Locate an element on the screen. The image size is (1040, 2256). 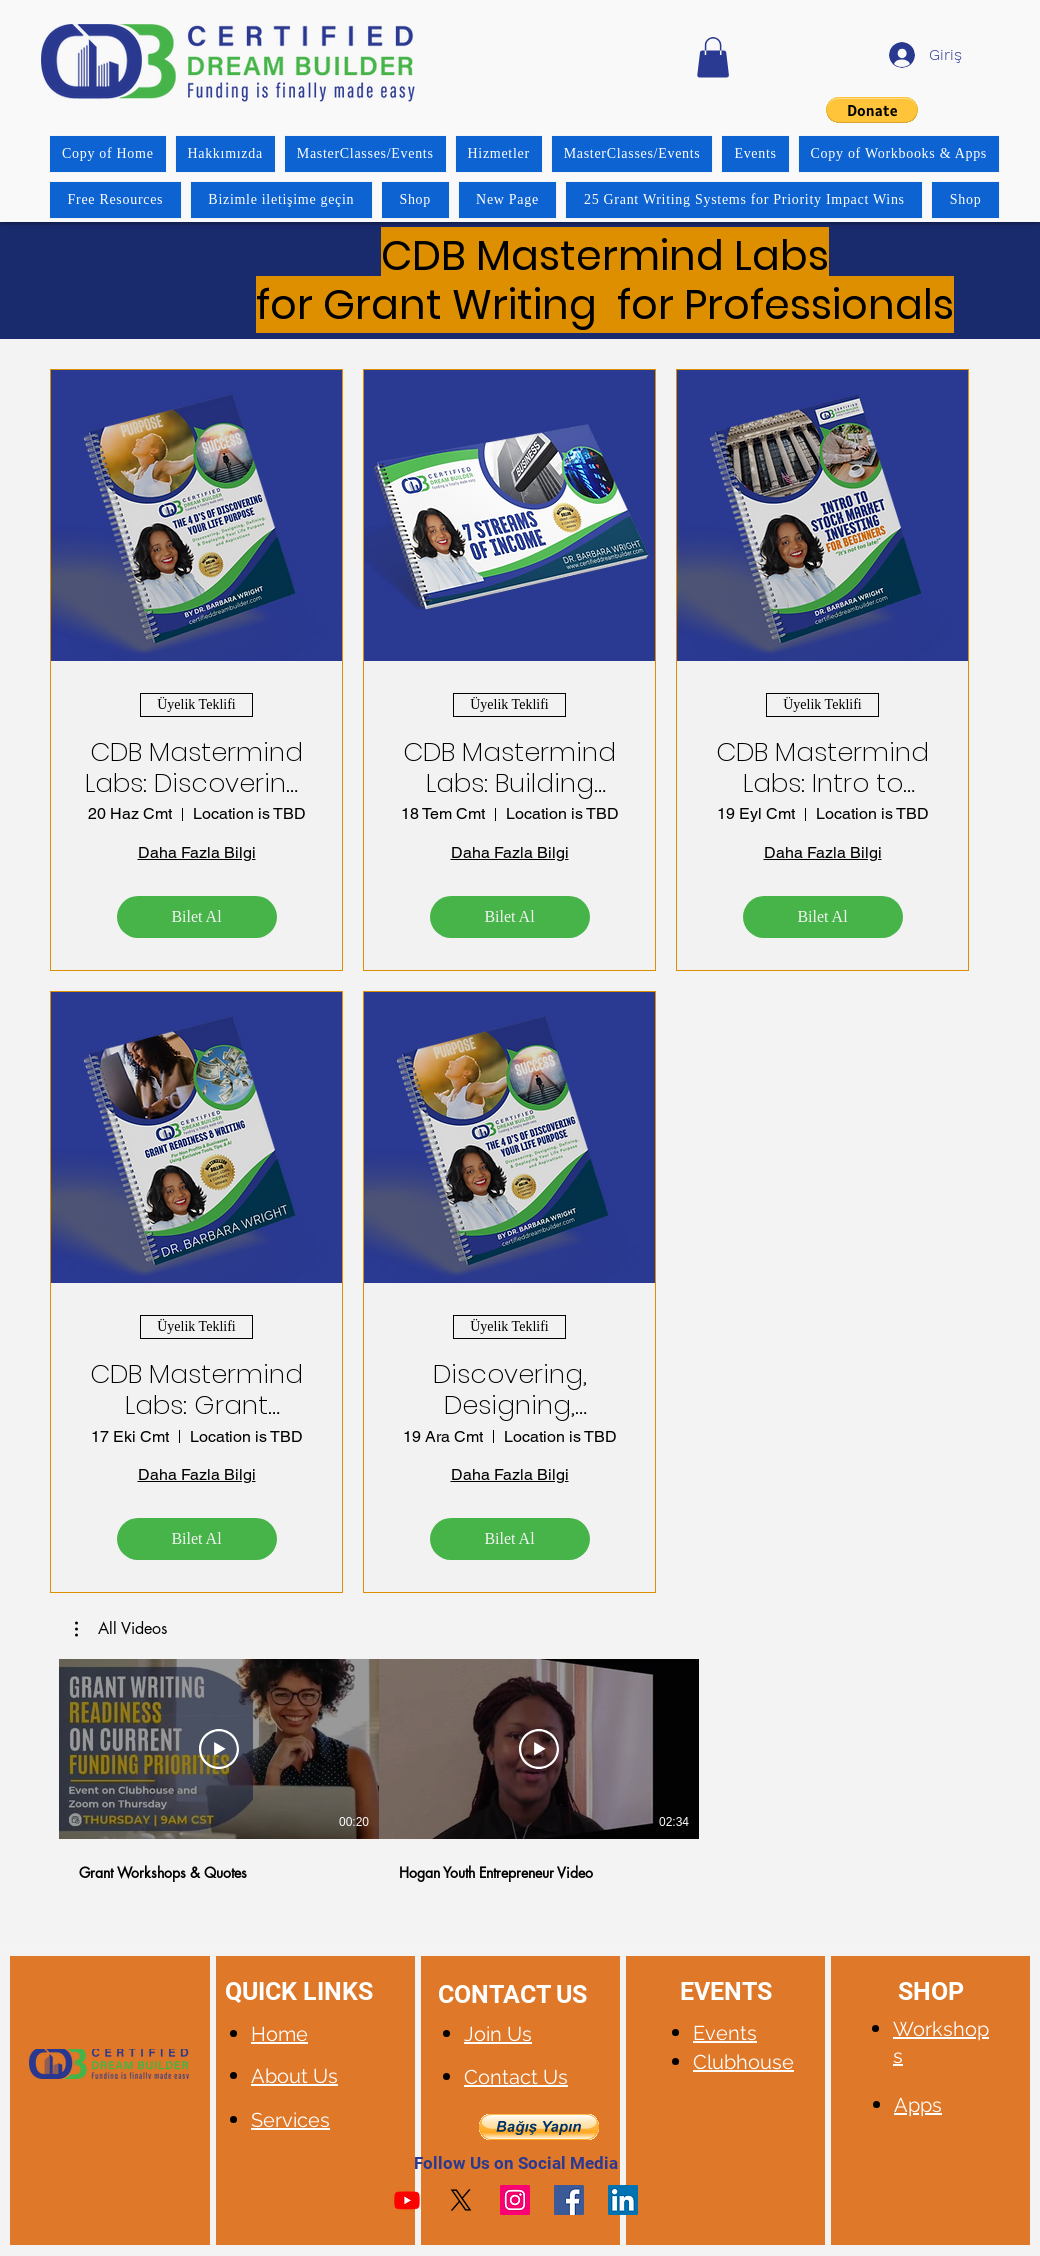
[Videoyu Oynat] is located at coordinates (219, 1749).